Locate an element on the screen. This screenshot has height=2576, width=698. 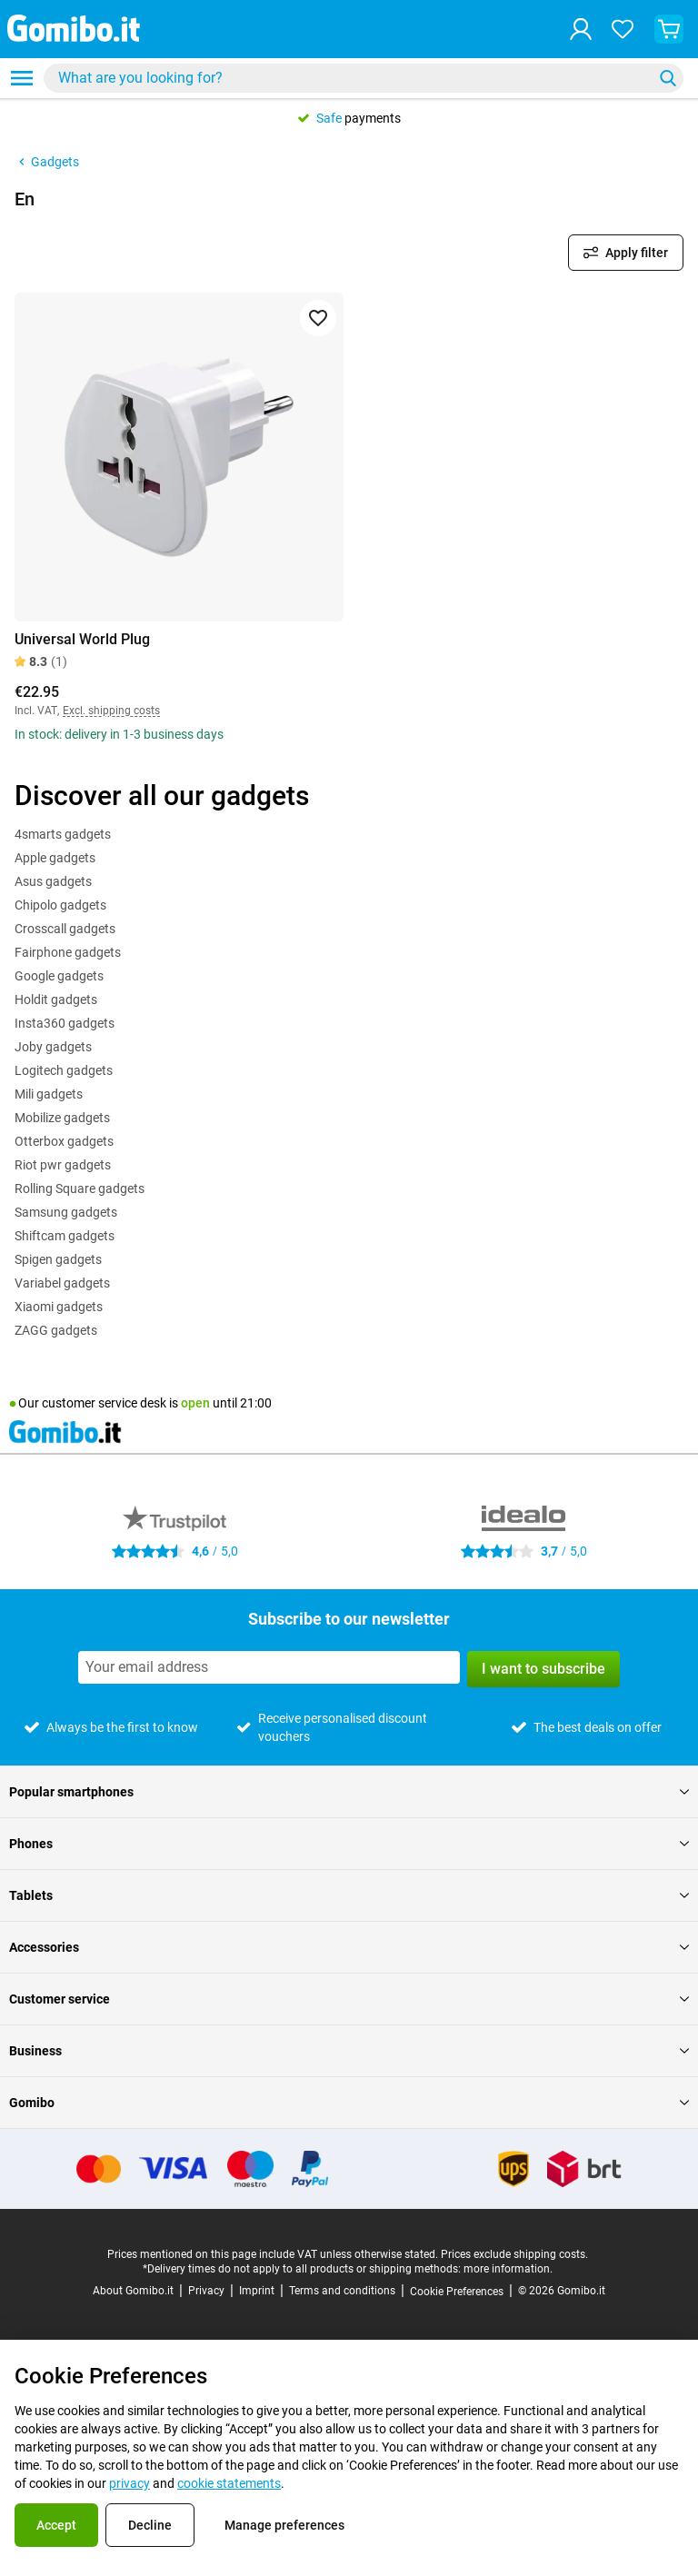
ZAGG gadgets is located at coordinates (56, 1330).